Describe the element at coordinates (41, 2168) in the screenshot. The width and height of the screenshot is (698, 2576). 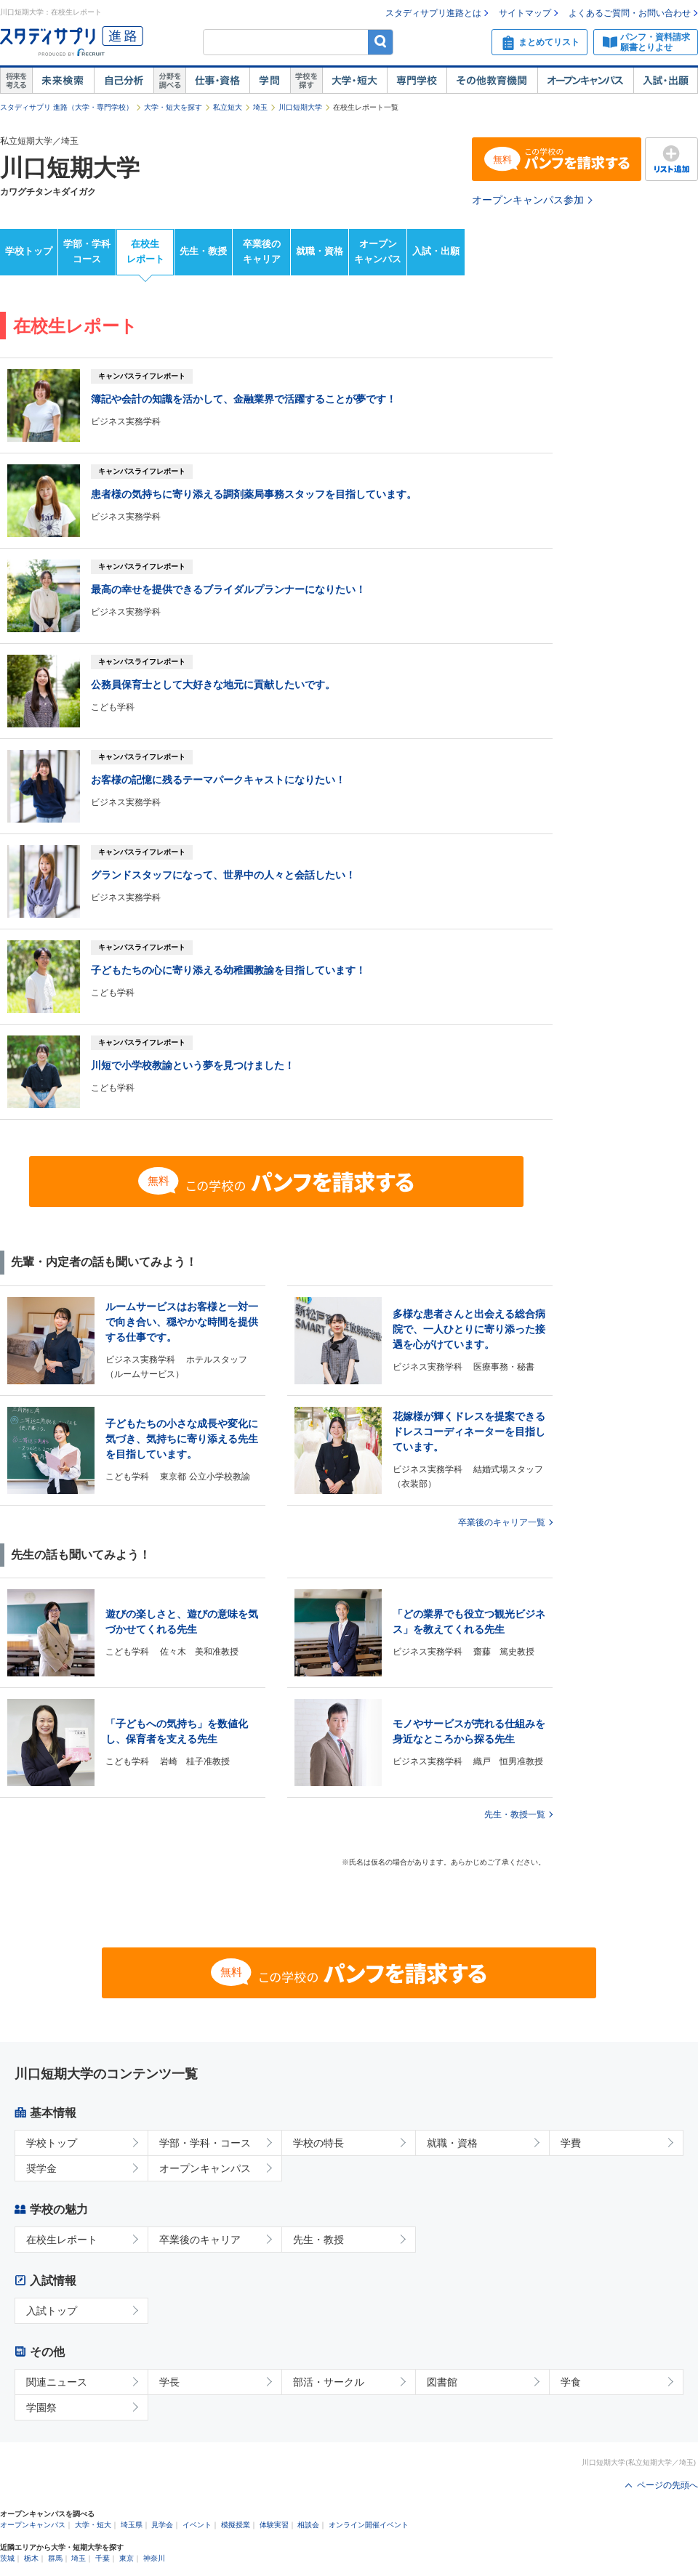
I see `奨学金` at that location.